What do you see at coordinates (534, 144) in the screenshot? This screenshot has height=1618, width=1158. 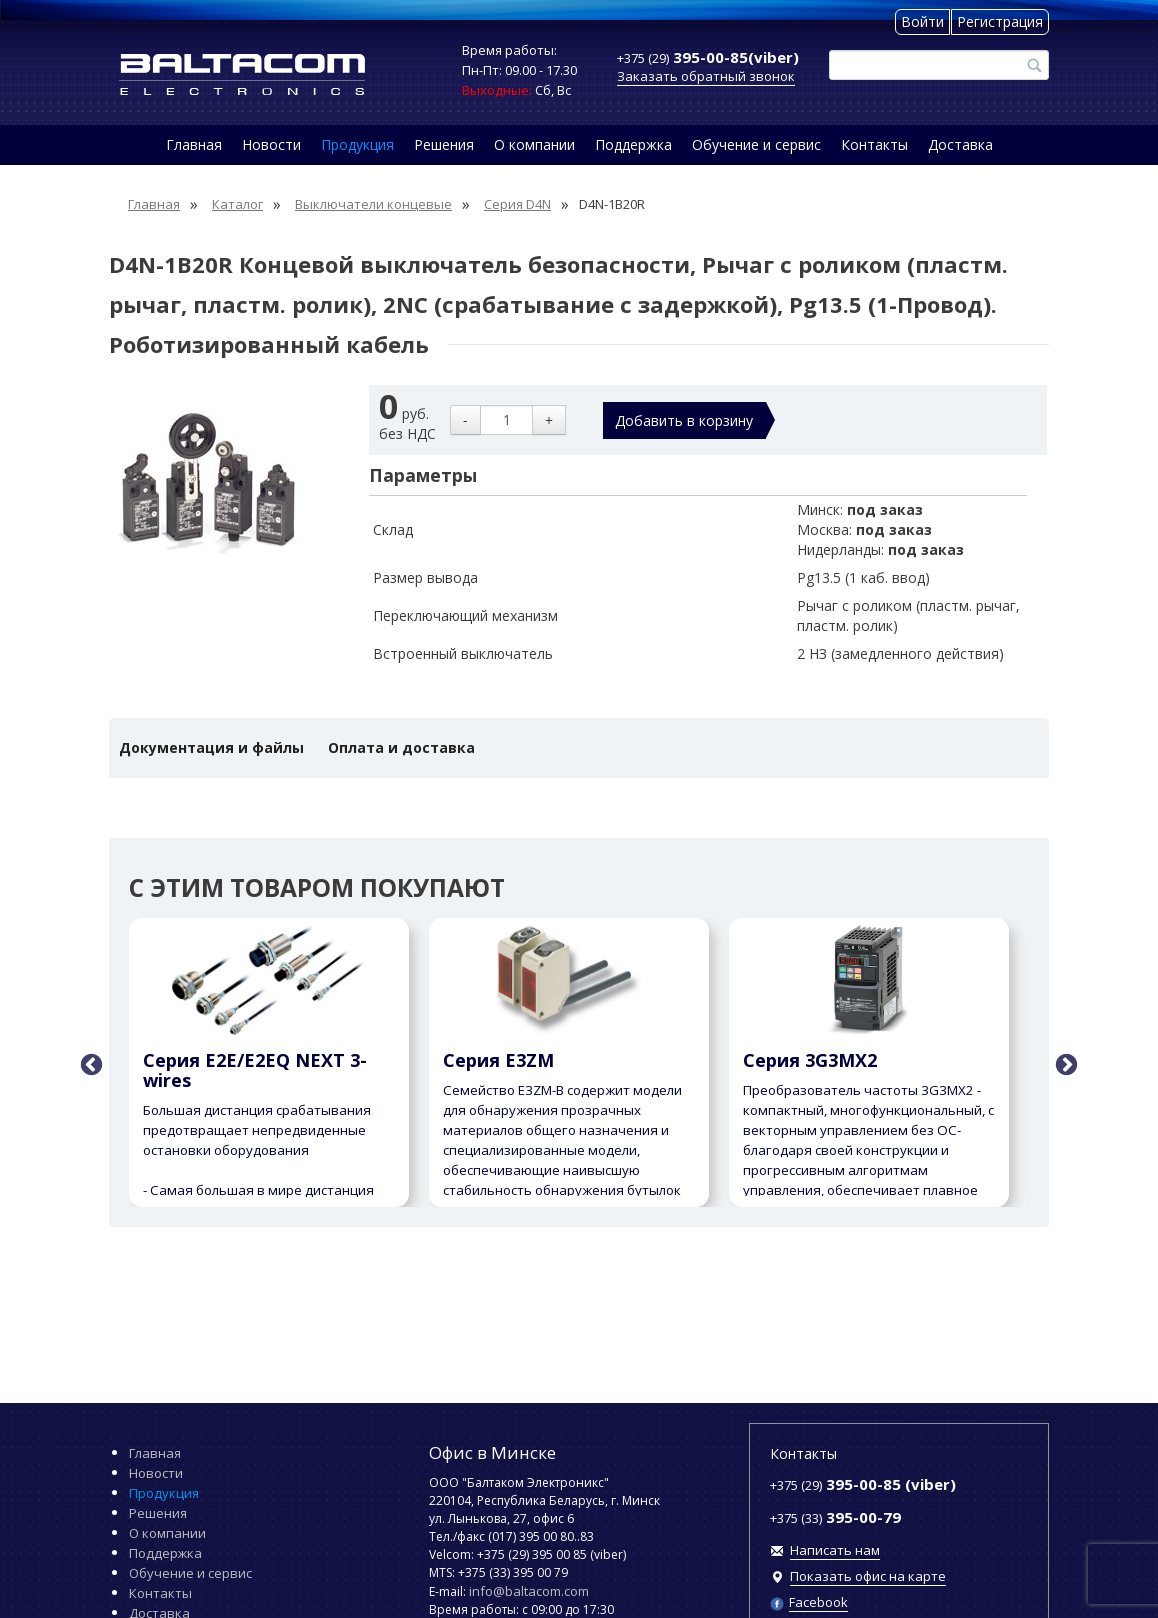 I see `О компании` at bounding box center [534, 144].